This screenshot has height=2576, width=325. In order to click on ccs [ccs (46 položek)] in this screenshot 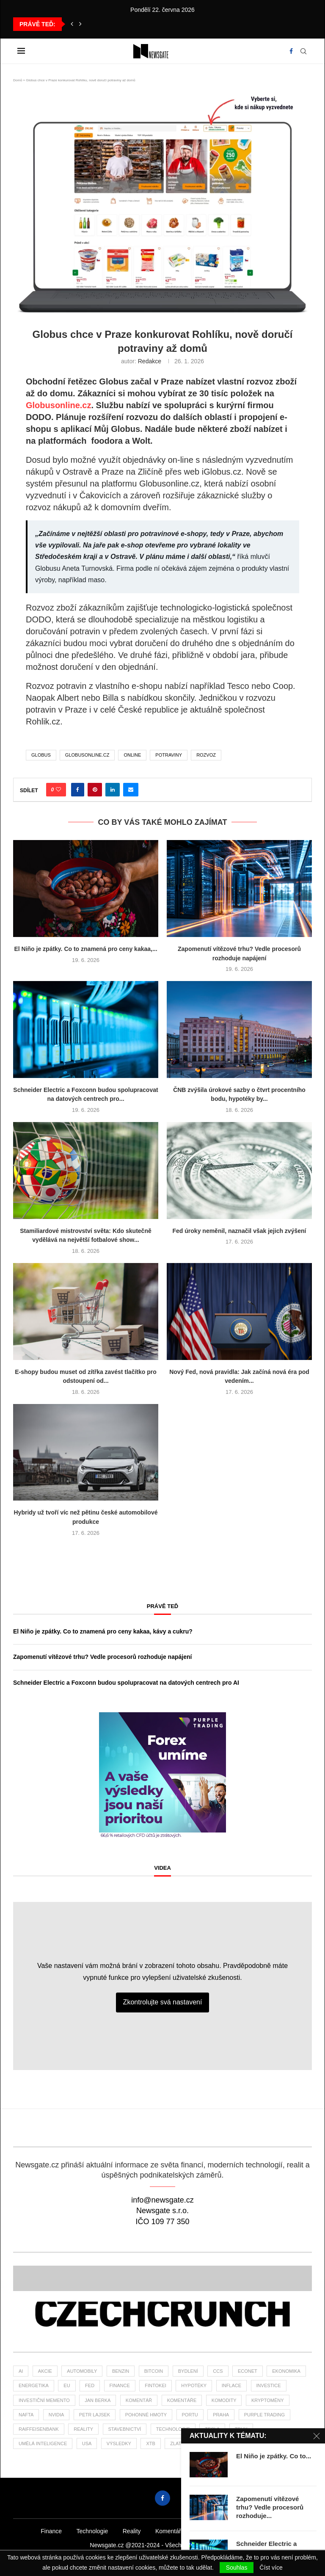, I will do `click(218, 2371)`.